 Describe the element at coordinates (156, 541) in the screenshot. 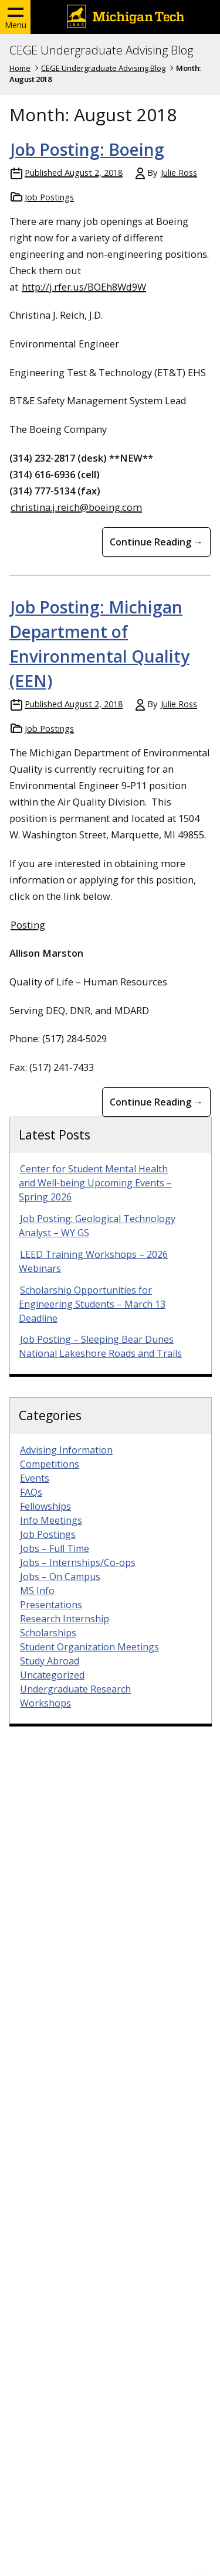

I see `Continue Reading → [Continue Reading Job Posting: Boeing]` at that location.